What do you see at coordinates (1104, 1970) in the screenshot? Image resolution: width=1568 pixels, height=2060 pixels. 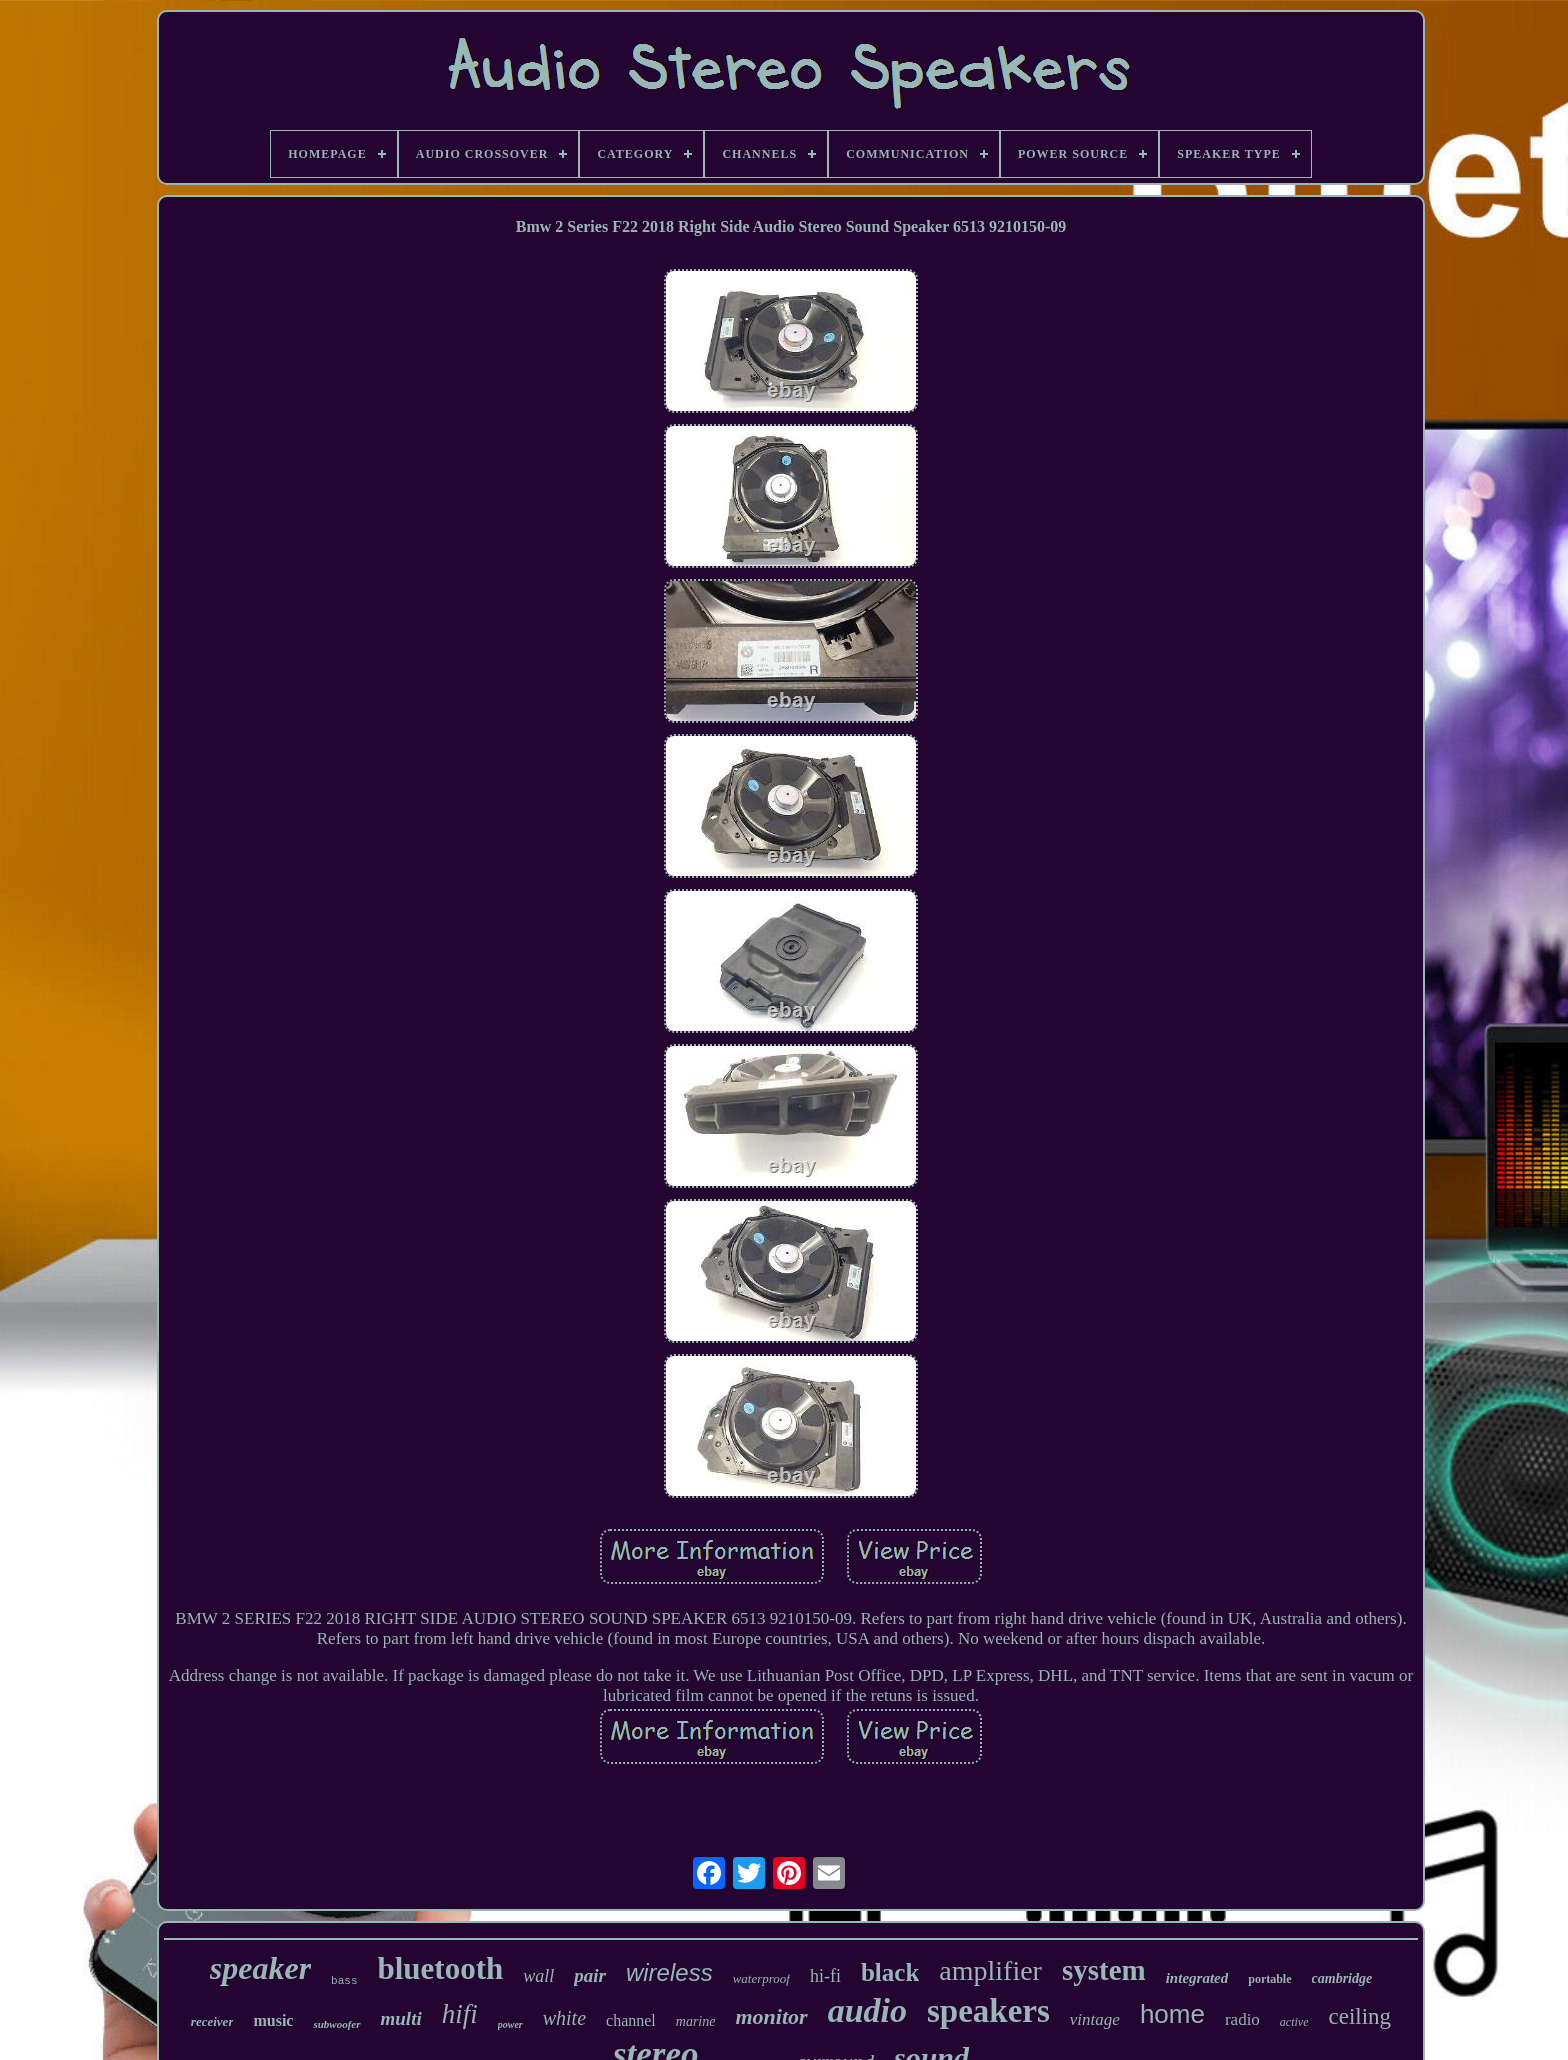 I see `system` at bounding box center [1104, 1970].